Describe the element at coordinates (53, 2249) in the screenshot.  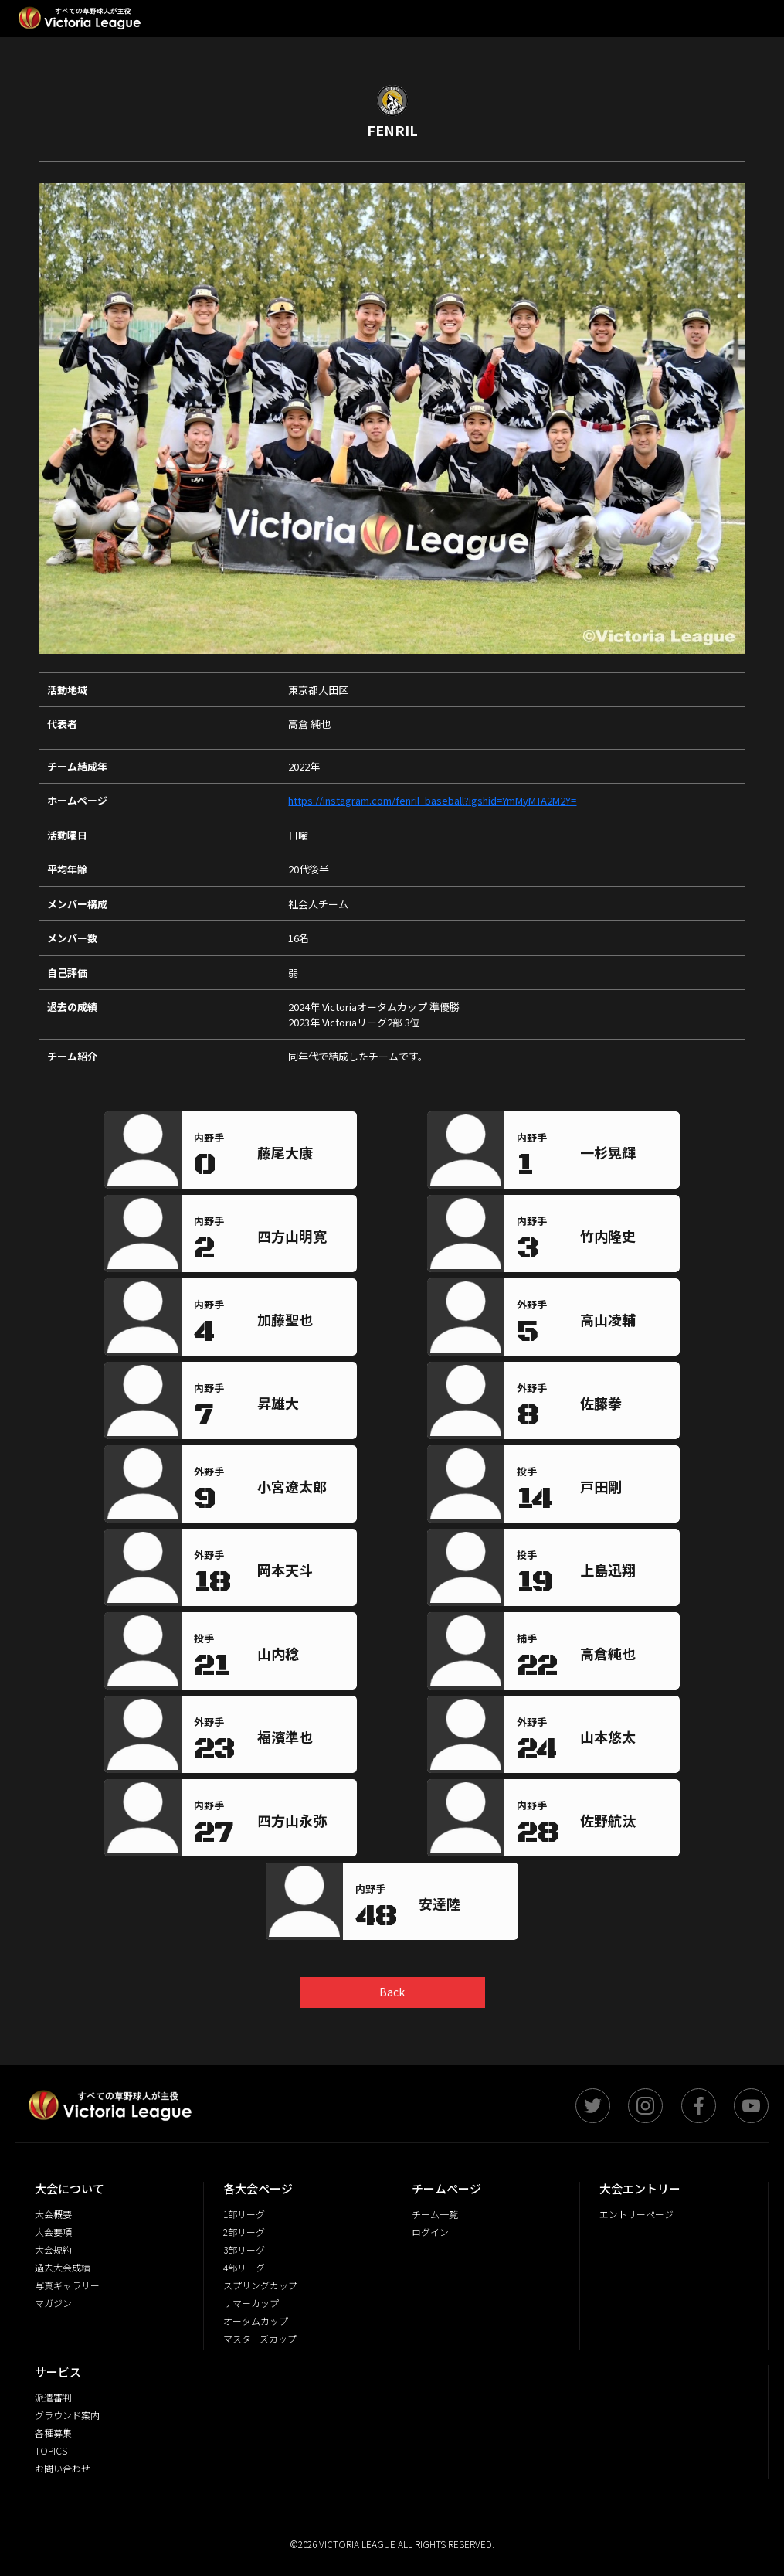
I see `大会規約` at that location.